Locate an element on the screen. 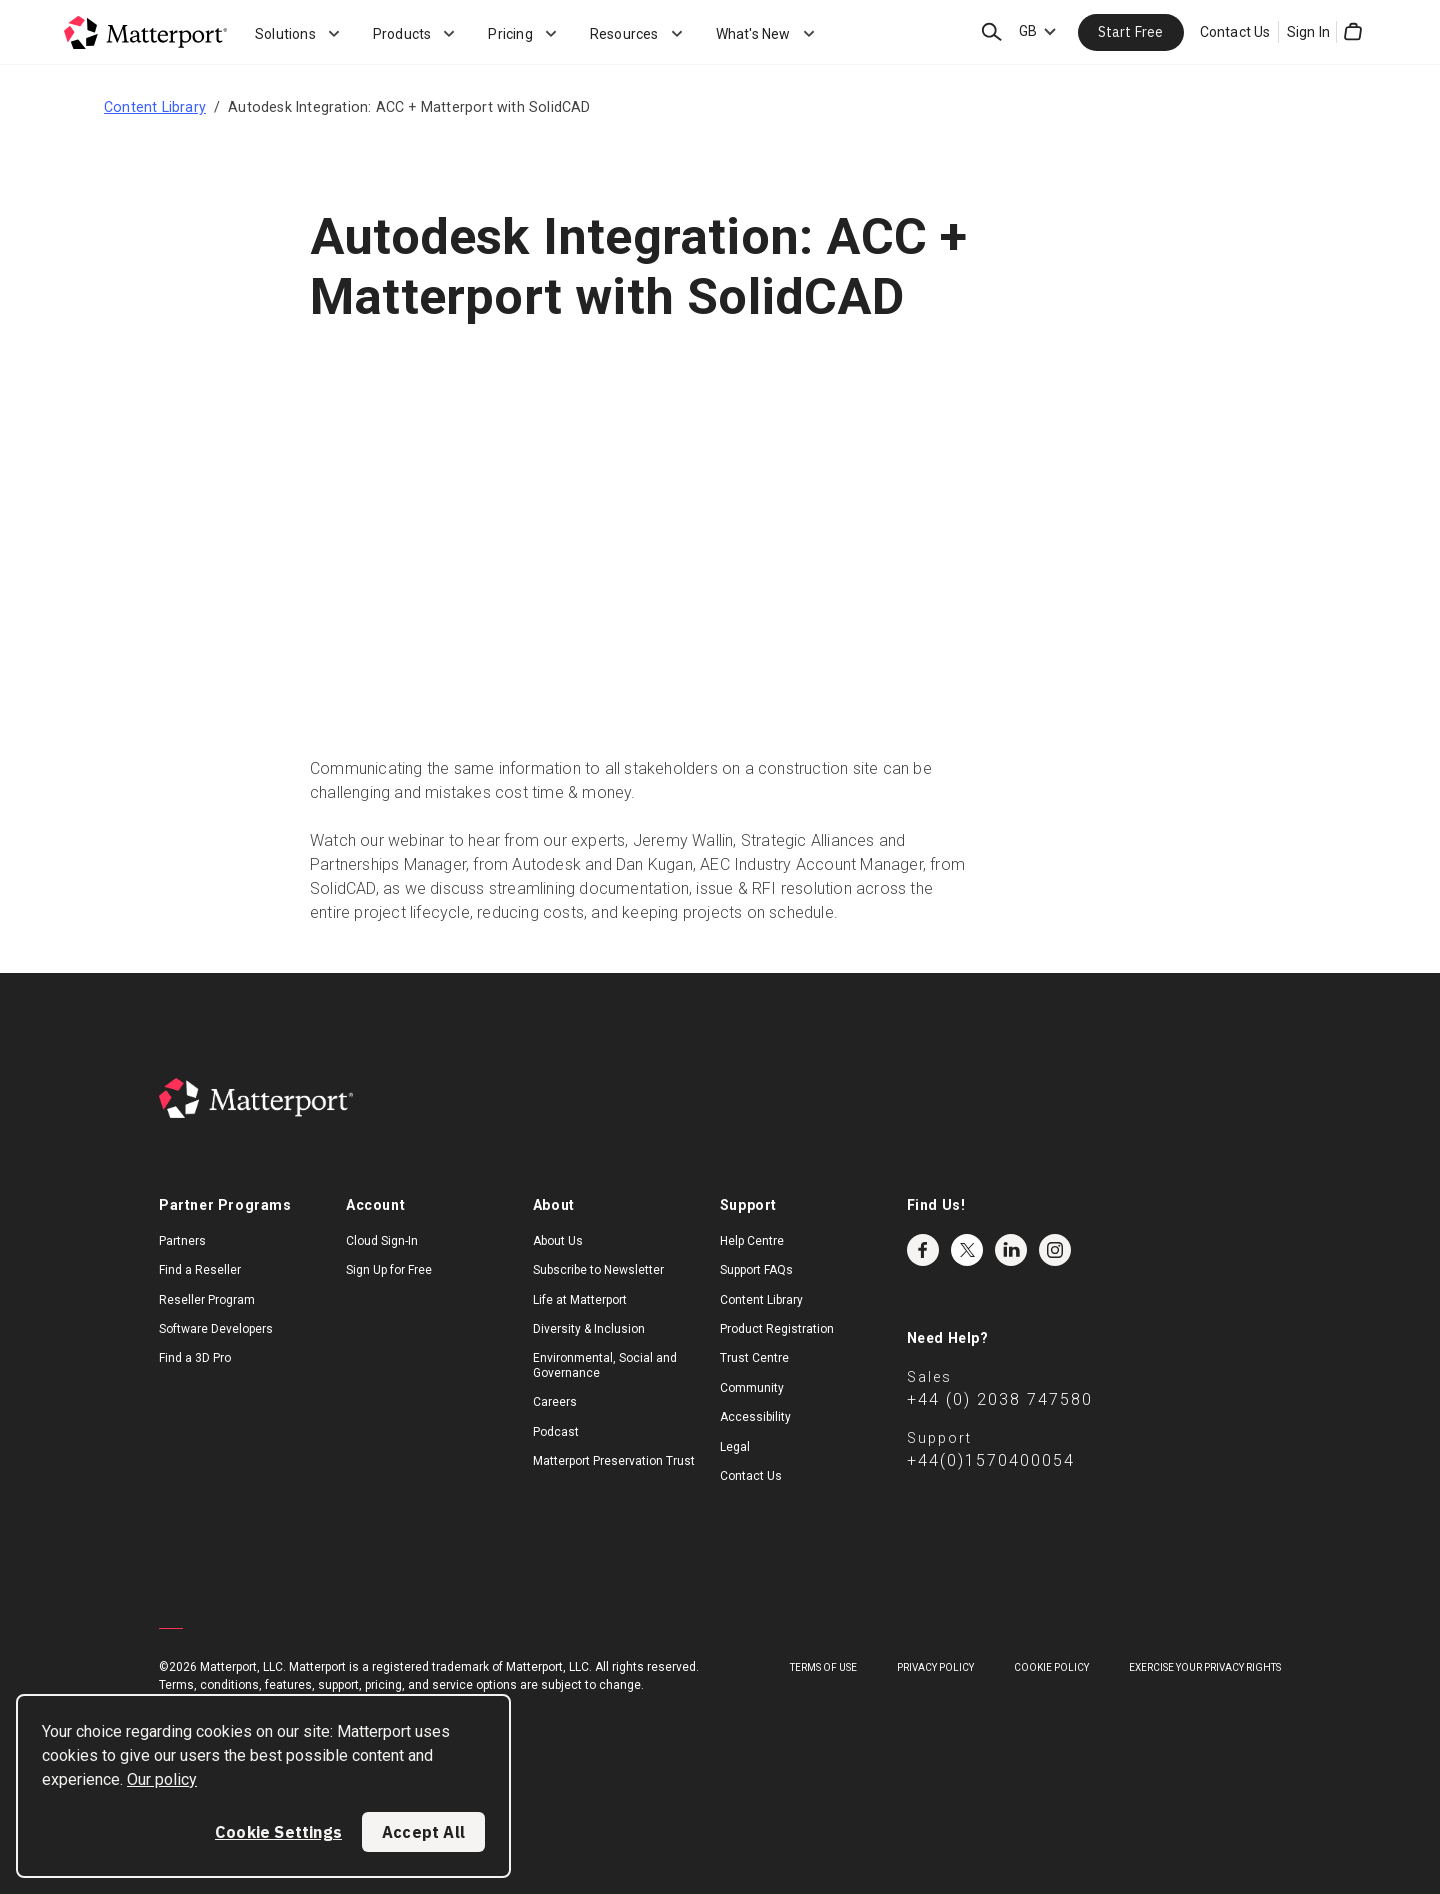 This screenshot has width=1440, height=1894. Diversity & Inclusion is located at coordinates (589, 1329).